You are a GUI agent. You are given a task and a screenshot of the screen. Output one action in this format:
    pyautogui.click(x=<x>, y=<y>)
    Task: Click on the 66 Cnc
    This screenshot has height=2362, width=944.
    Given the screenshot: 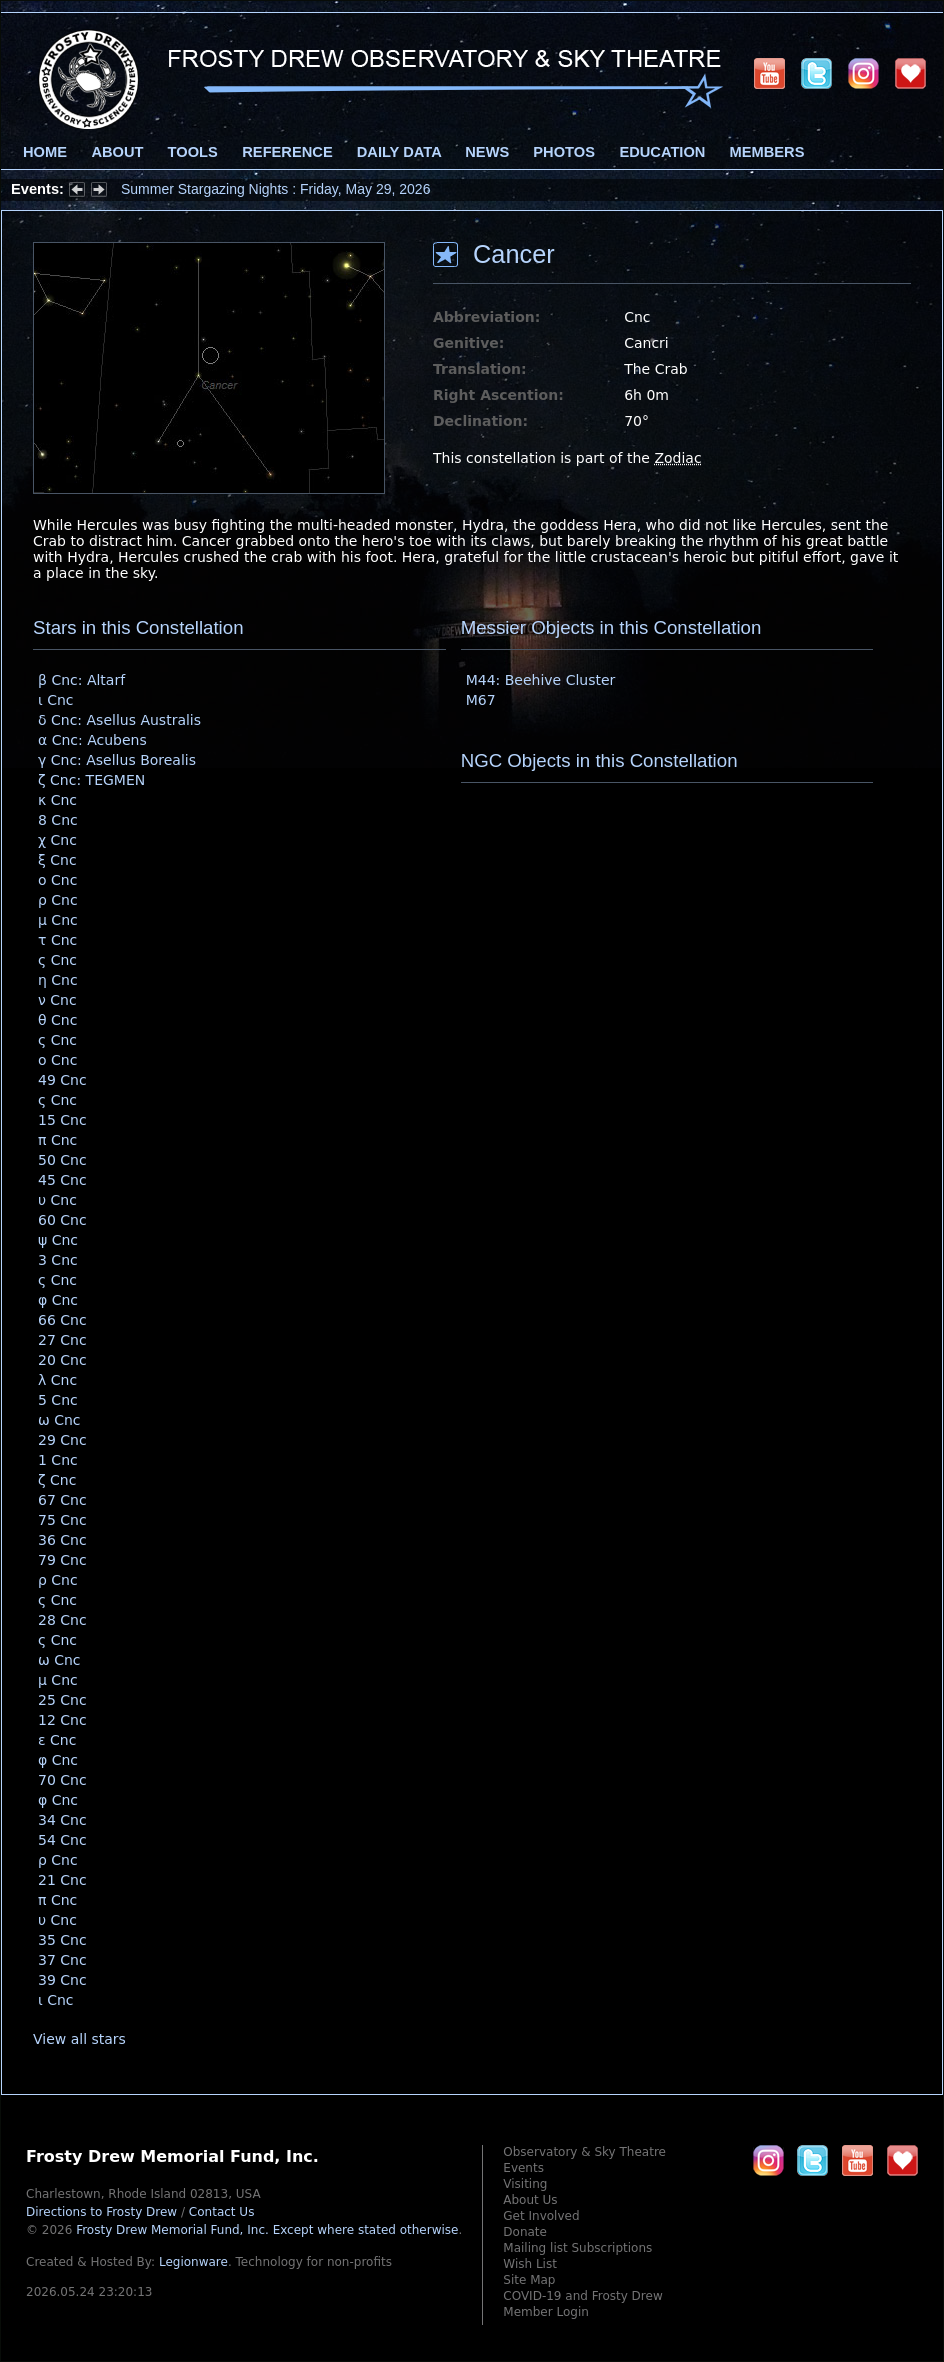 What is the action you would take?
    pyautogui.click(x=62, y=1320)
    